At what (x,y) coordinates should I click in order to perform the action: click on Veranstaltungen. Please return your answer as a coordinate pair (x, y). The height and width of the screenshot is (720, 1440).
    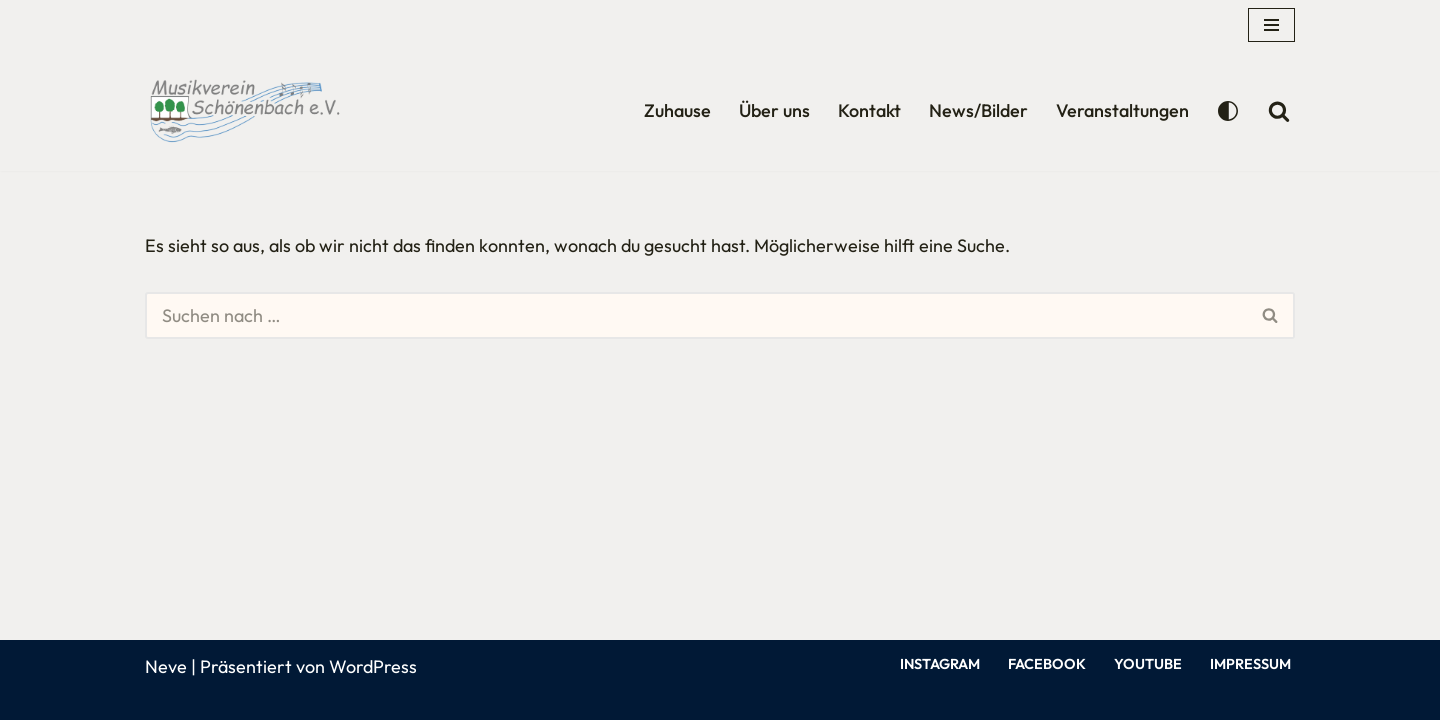
    Looking at the image, I should click on (1122, 110).